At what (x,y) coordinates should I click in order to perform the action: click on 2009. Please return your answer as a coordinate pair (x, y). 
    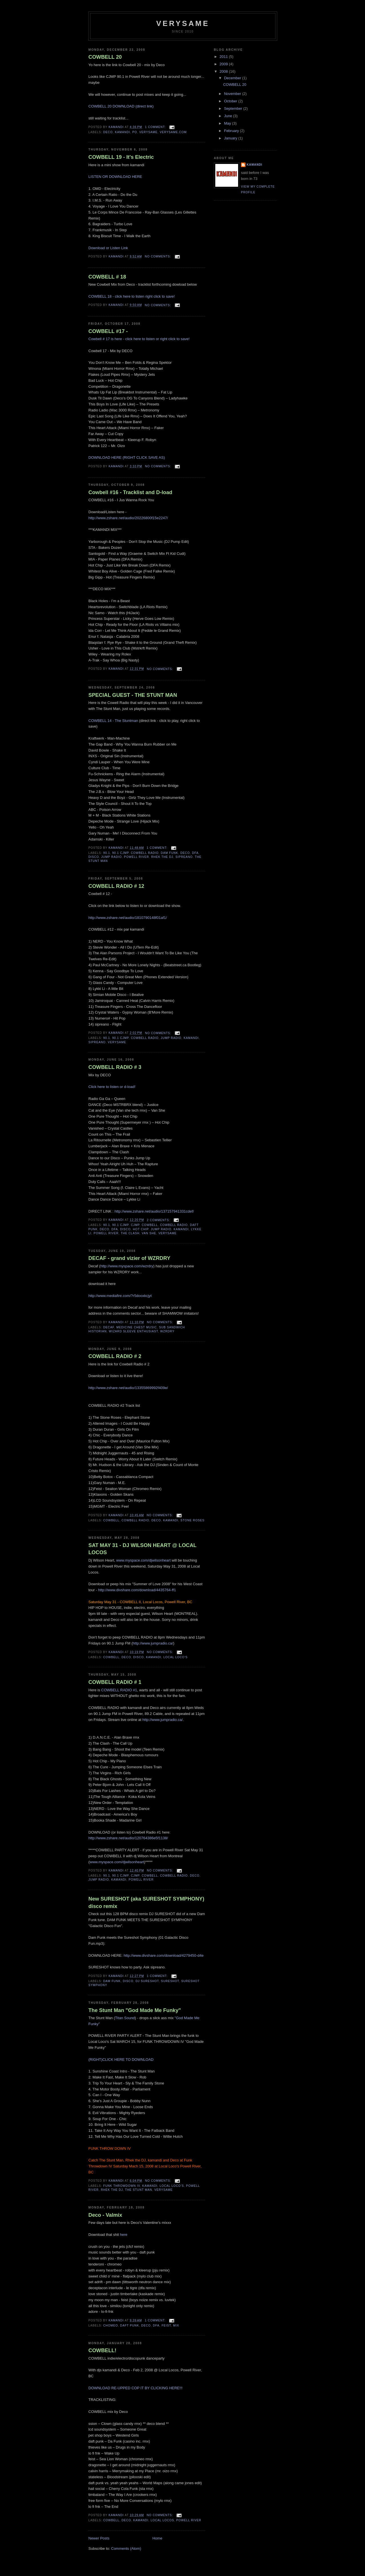
    Looking at the image, I should click on (224, 64).